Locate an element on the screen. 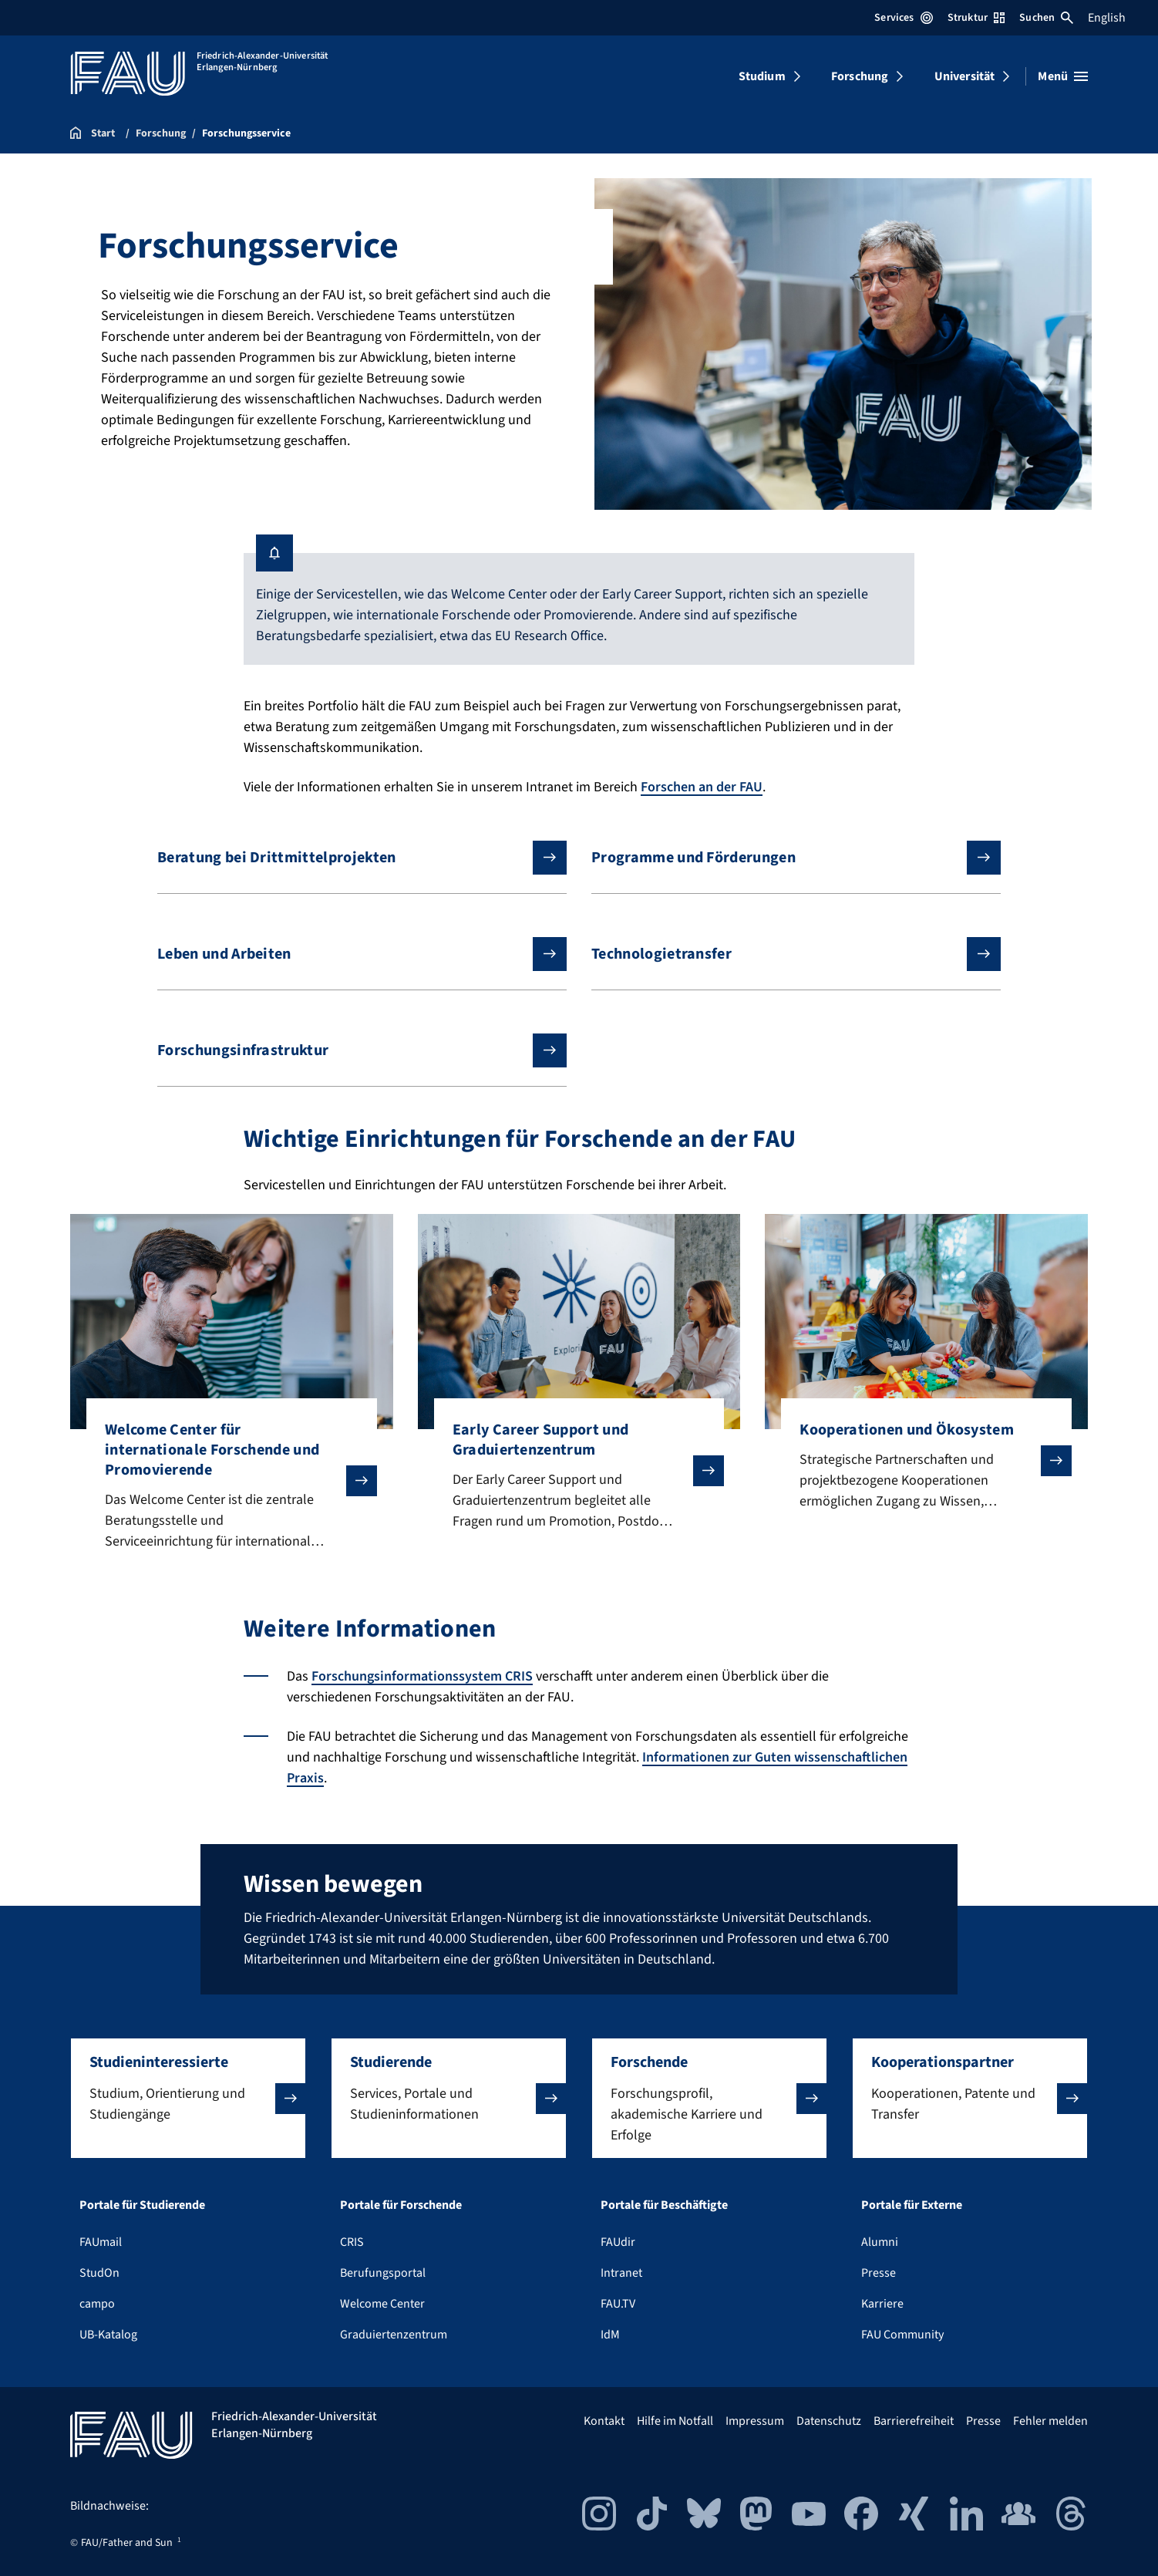  Karriere is located at coordinates (882, 2303).